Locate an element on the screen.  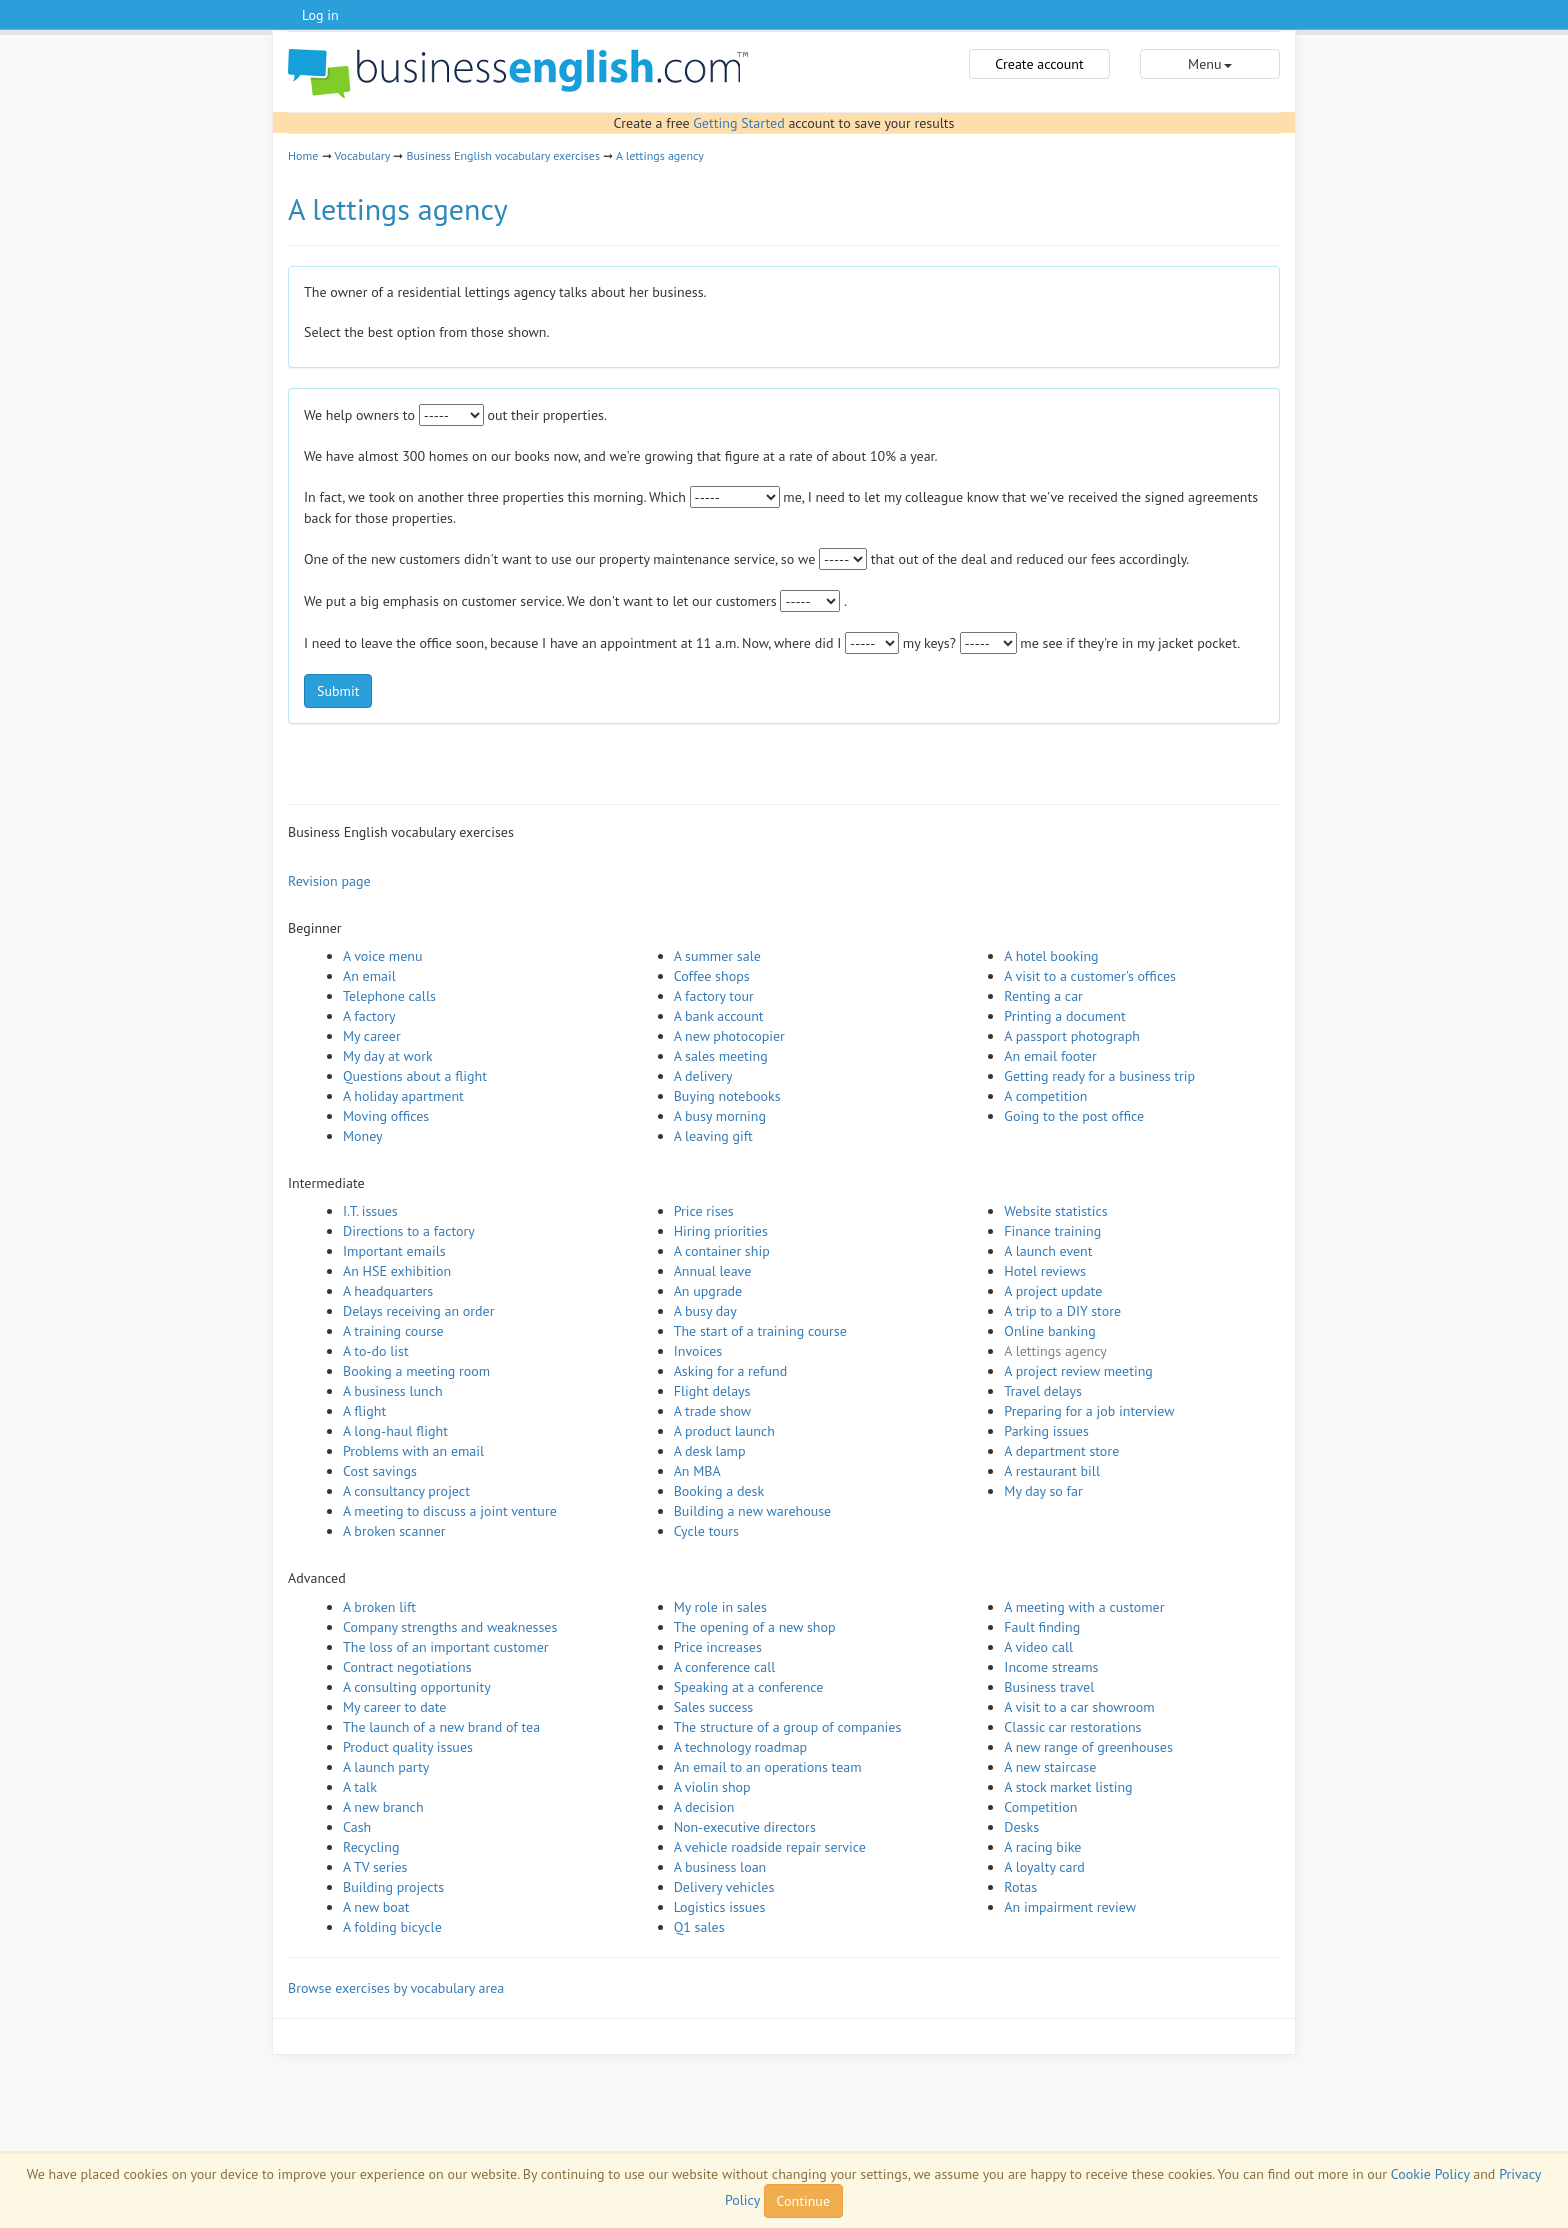
A department store is located at coordinates (1061, 1451).